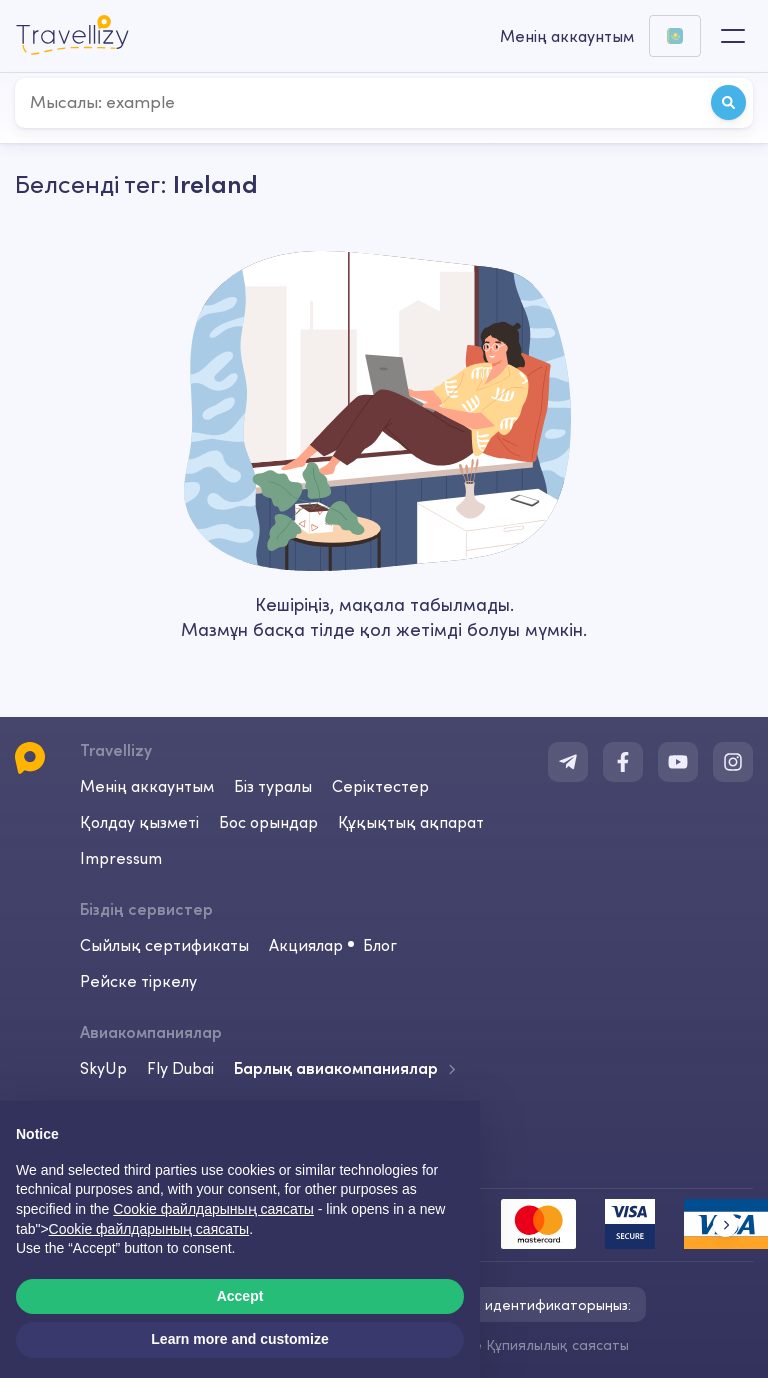 The width and height of the screenshot is (768, 1378). I want to click on Серіктестер, so click(380, 786).